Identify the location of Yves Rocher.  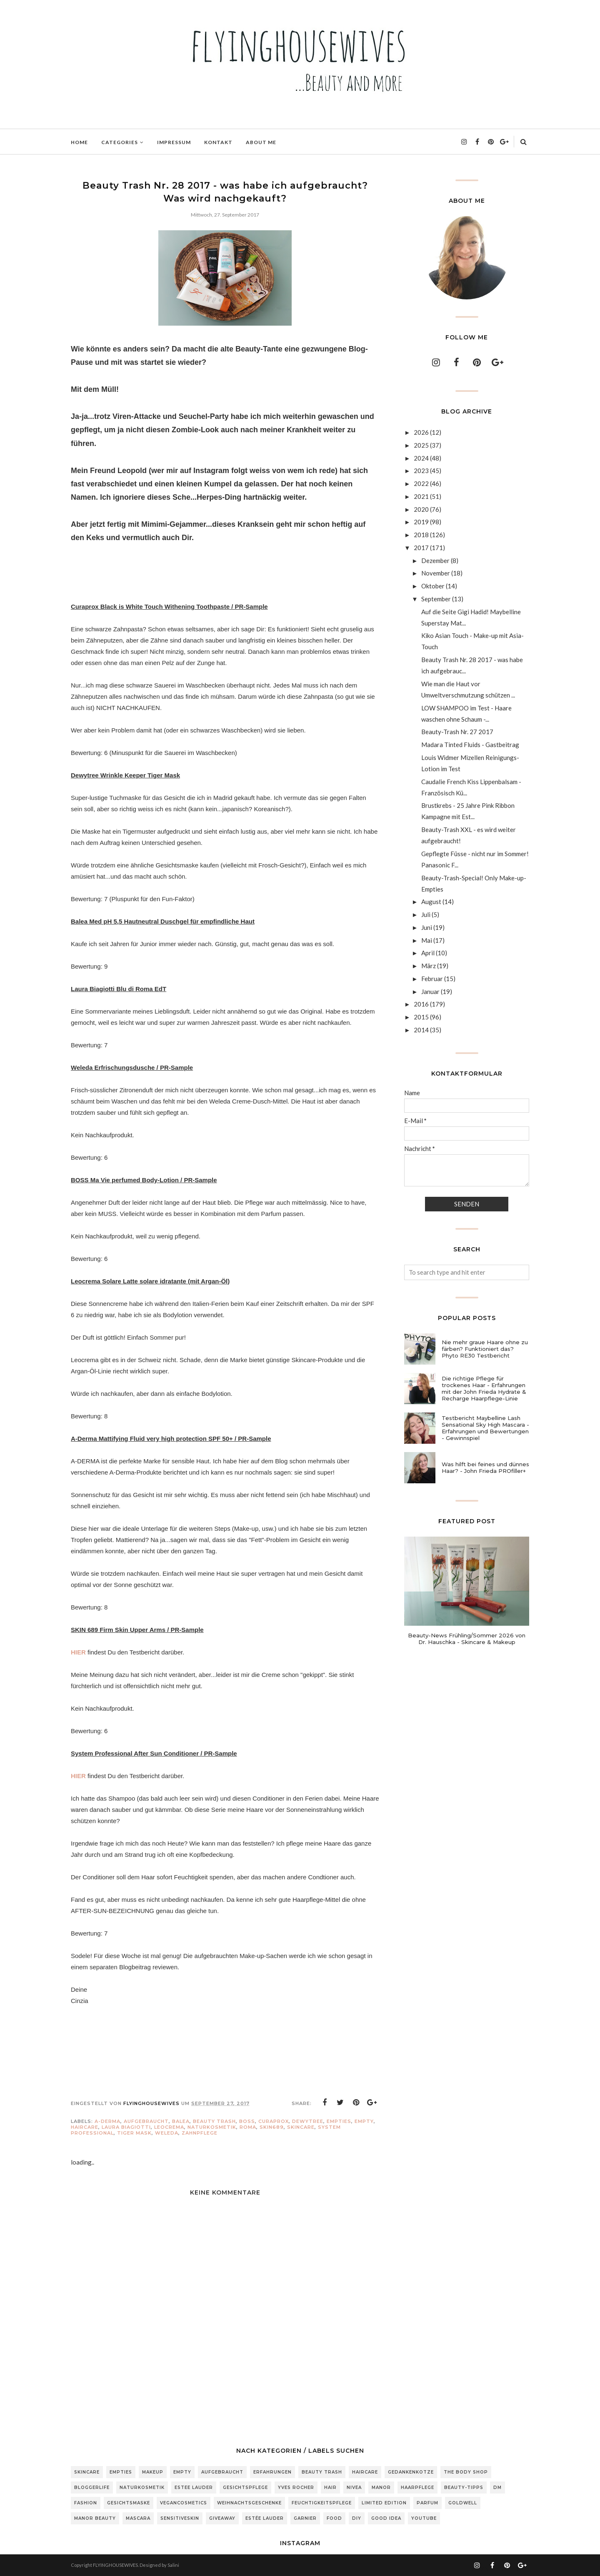
(296, 2487).